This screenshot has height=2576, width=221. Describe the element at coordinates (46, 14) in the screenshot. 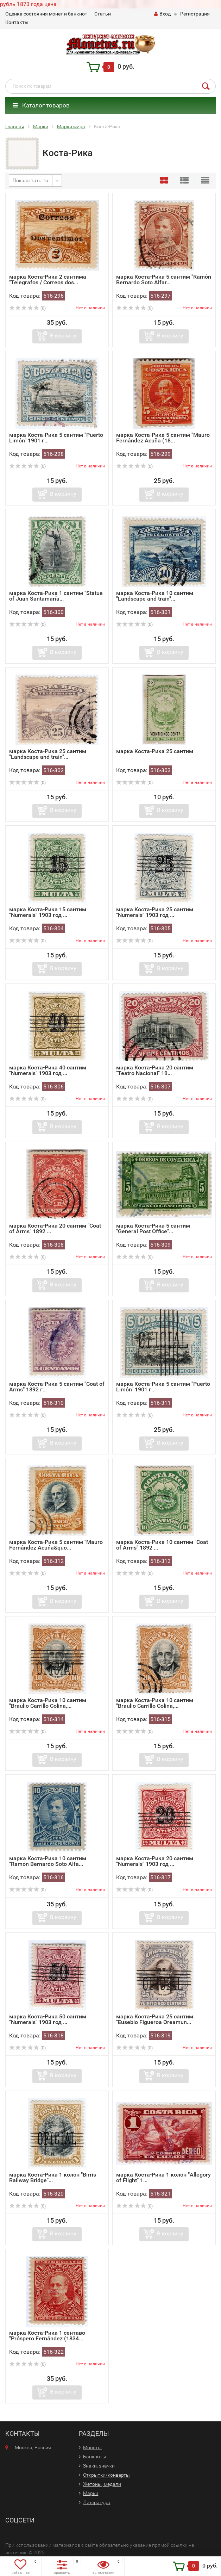

I see `Оценка состояния монет и банкнот` at that location.